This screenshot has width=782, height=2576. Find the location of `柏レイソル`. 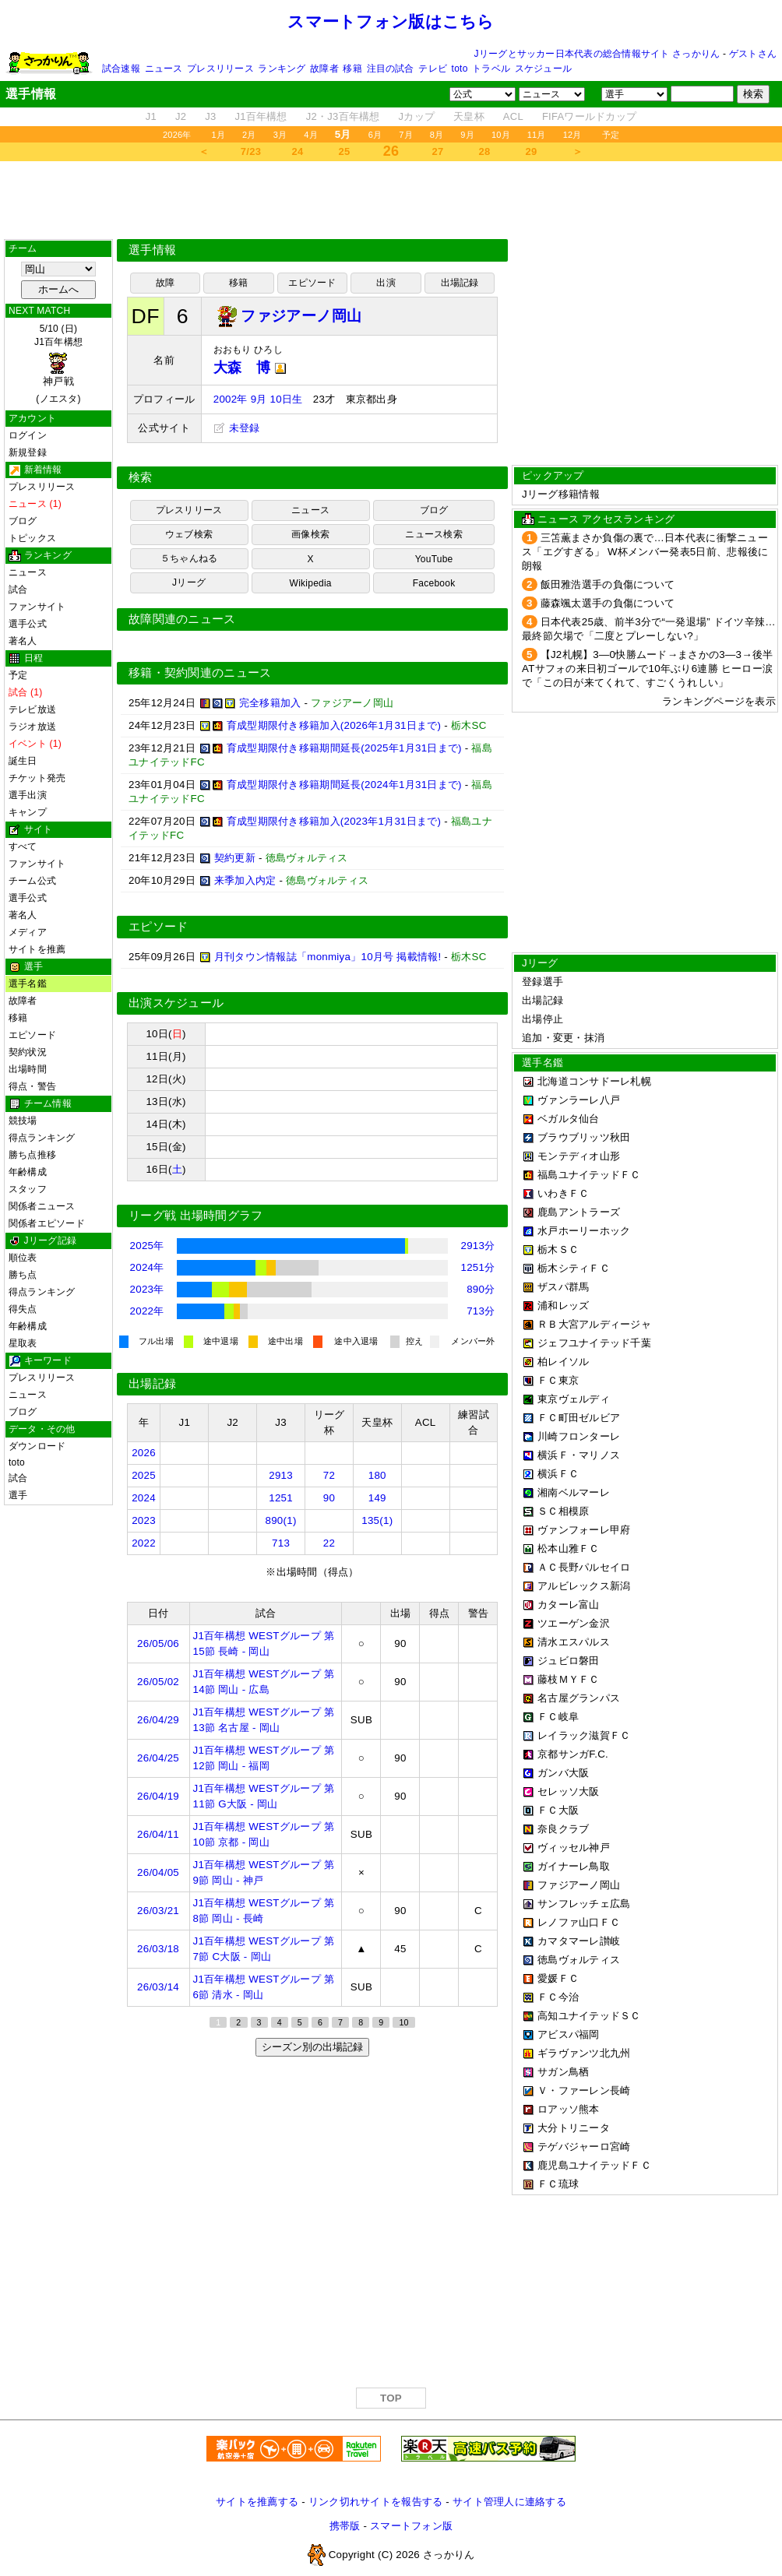

柏レイソル is located at coordinates (563, 1361).